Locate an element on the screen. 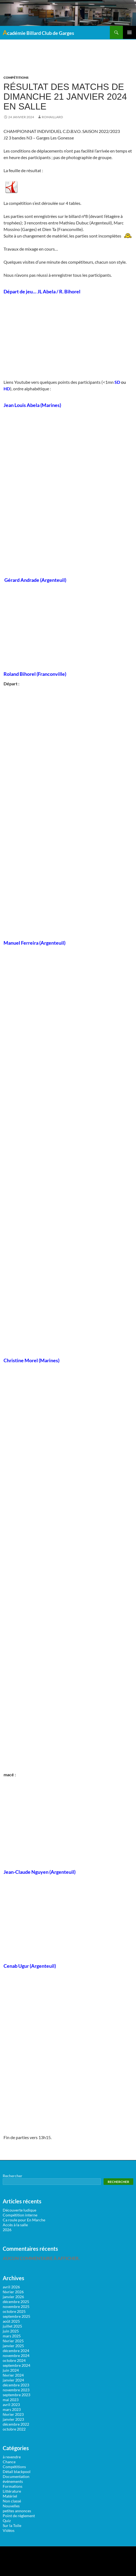 This screenshot has height=2576, width=136. Formations is located at coordinates (12, 2486).